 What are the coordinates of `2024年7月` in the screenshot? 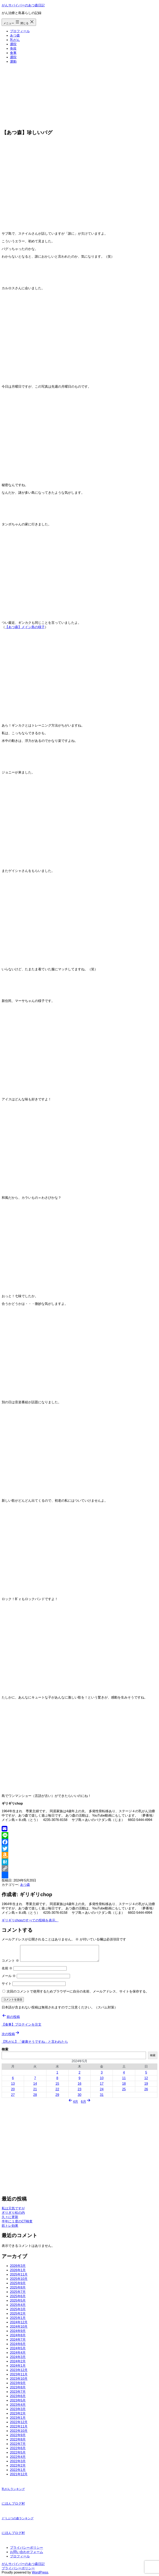 It's located at (18, 2339).